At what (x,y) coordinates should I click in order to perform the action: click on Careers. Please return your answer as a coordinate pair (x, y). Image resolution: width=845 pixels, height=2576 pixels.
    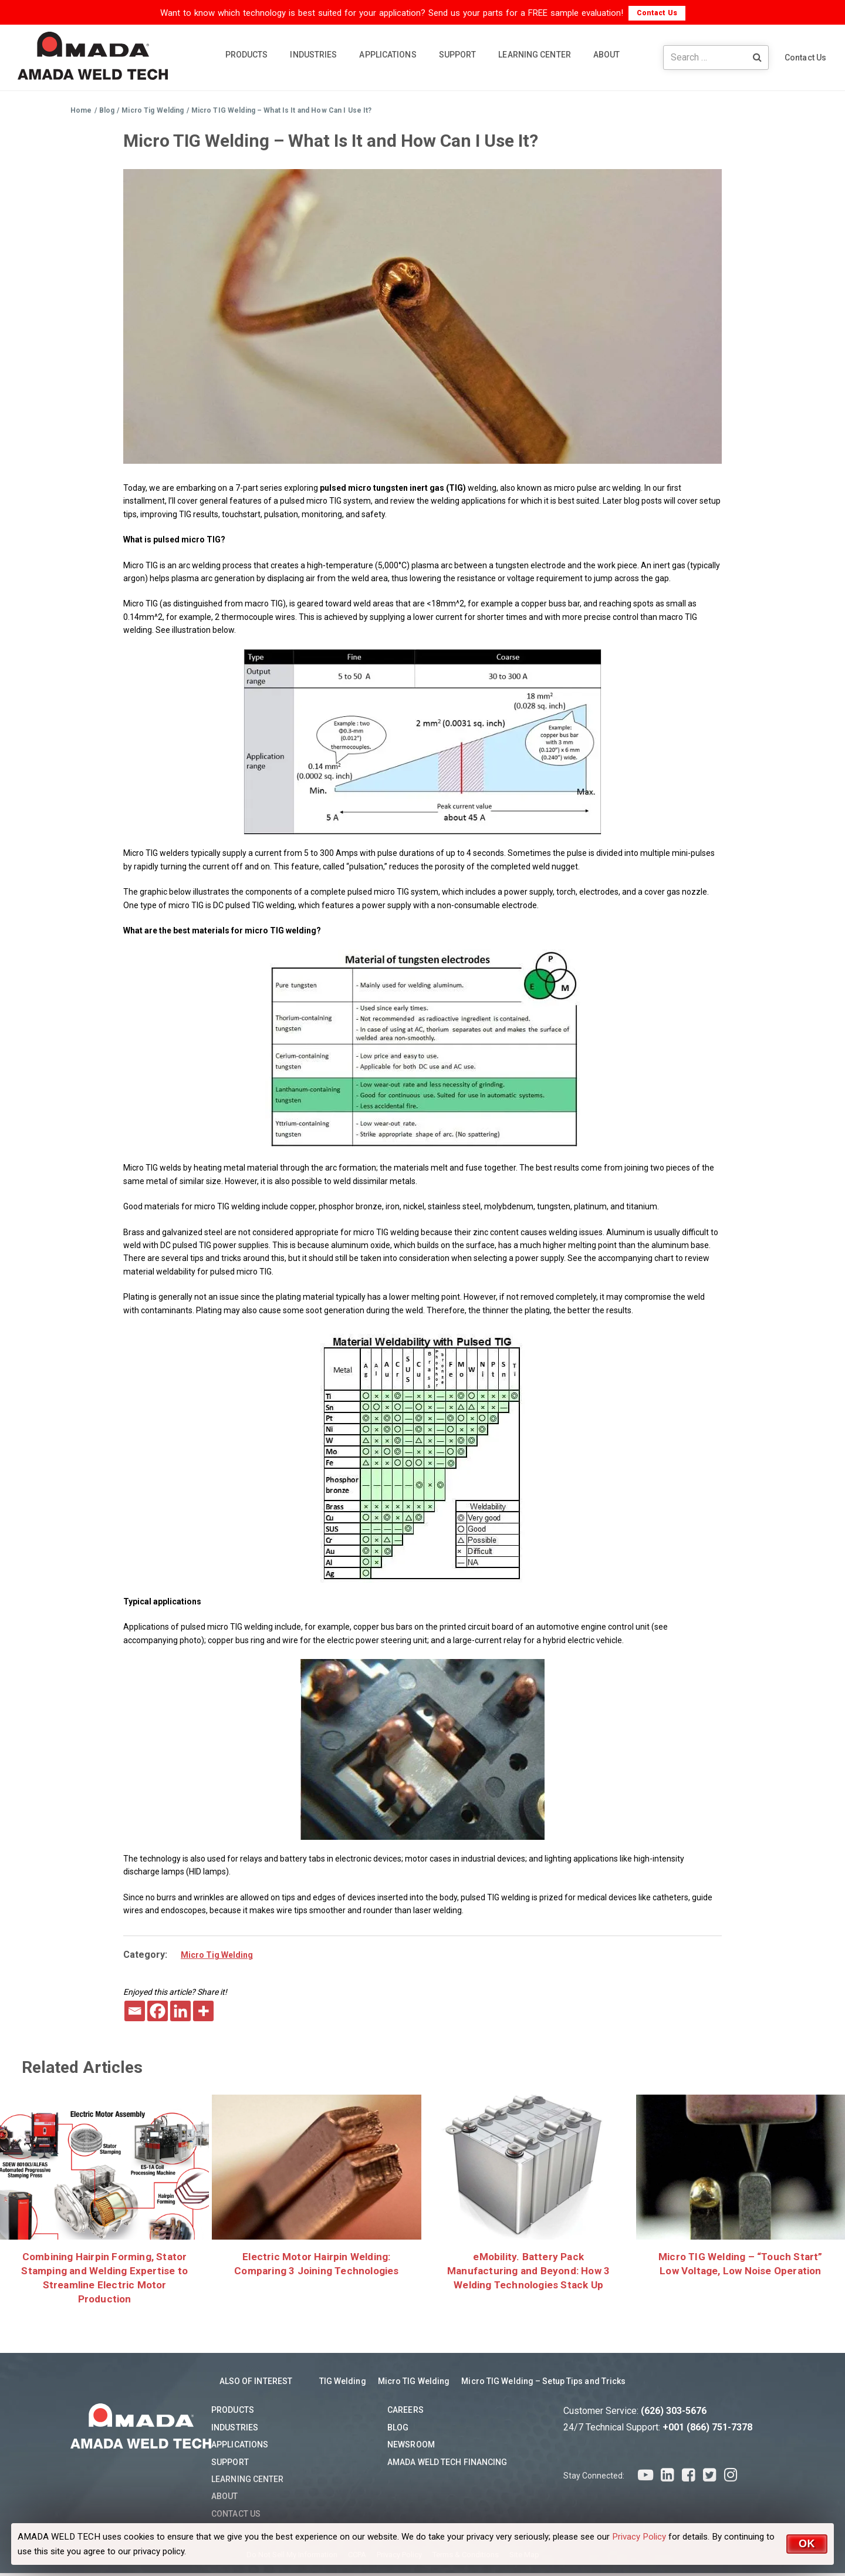
    Looking at the image, I should click on (405, 2412).